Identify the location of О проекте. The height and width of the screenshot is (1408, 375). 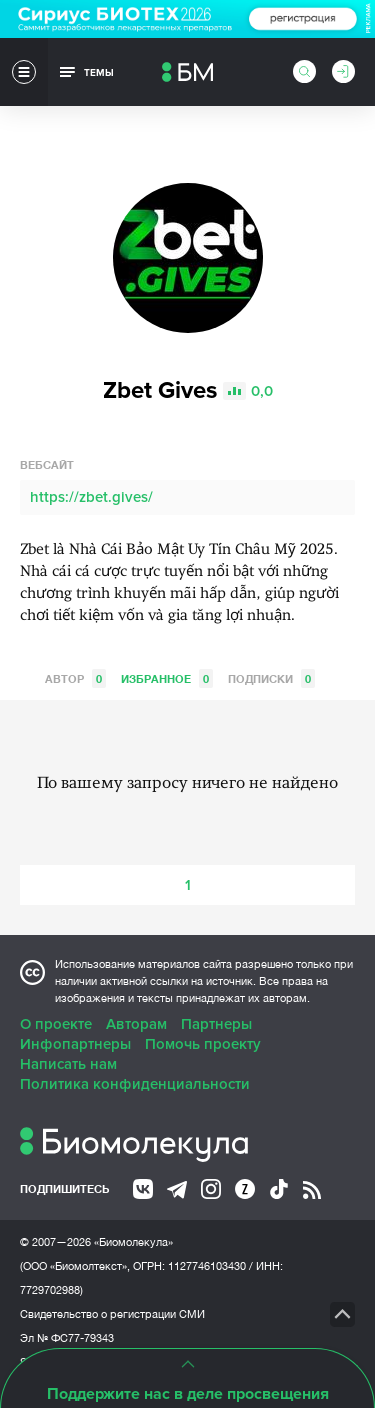
(56, 1024).